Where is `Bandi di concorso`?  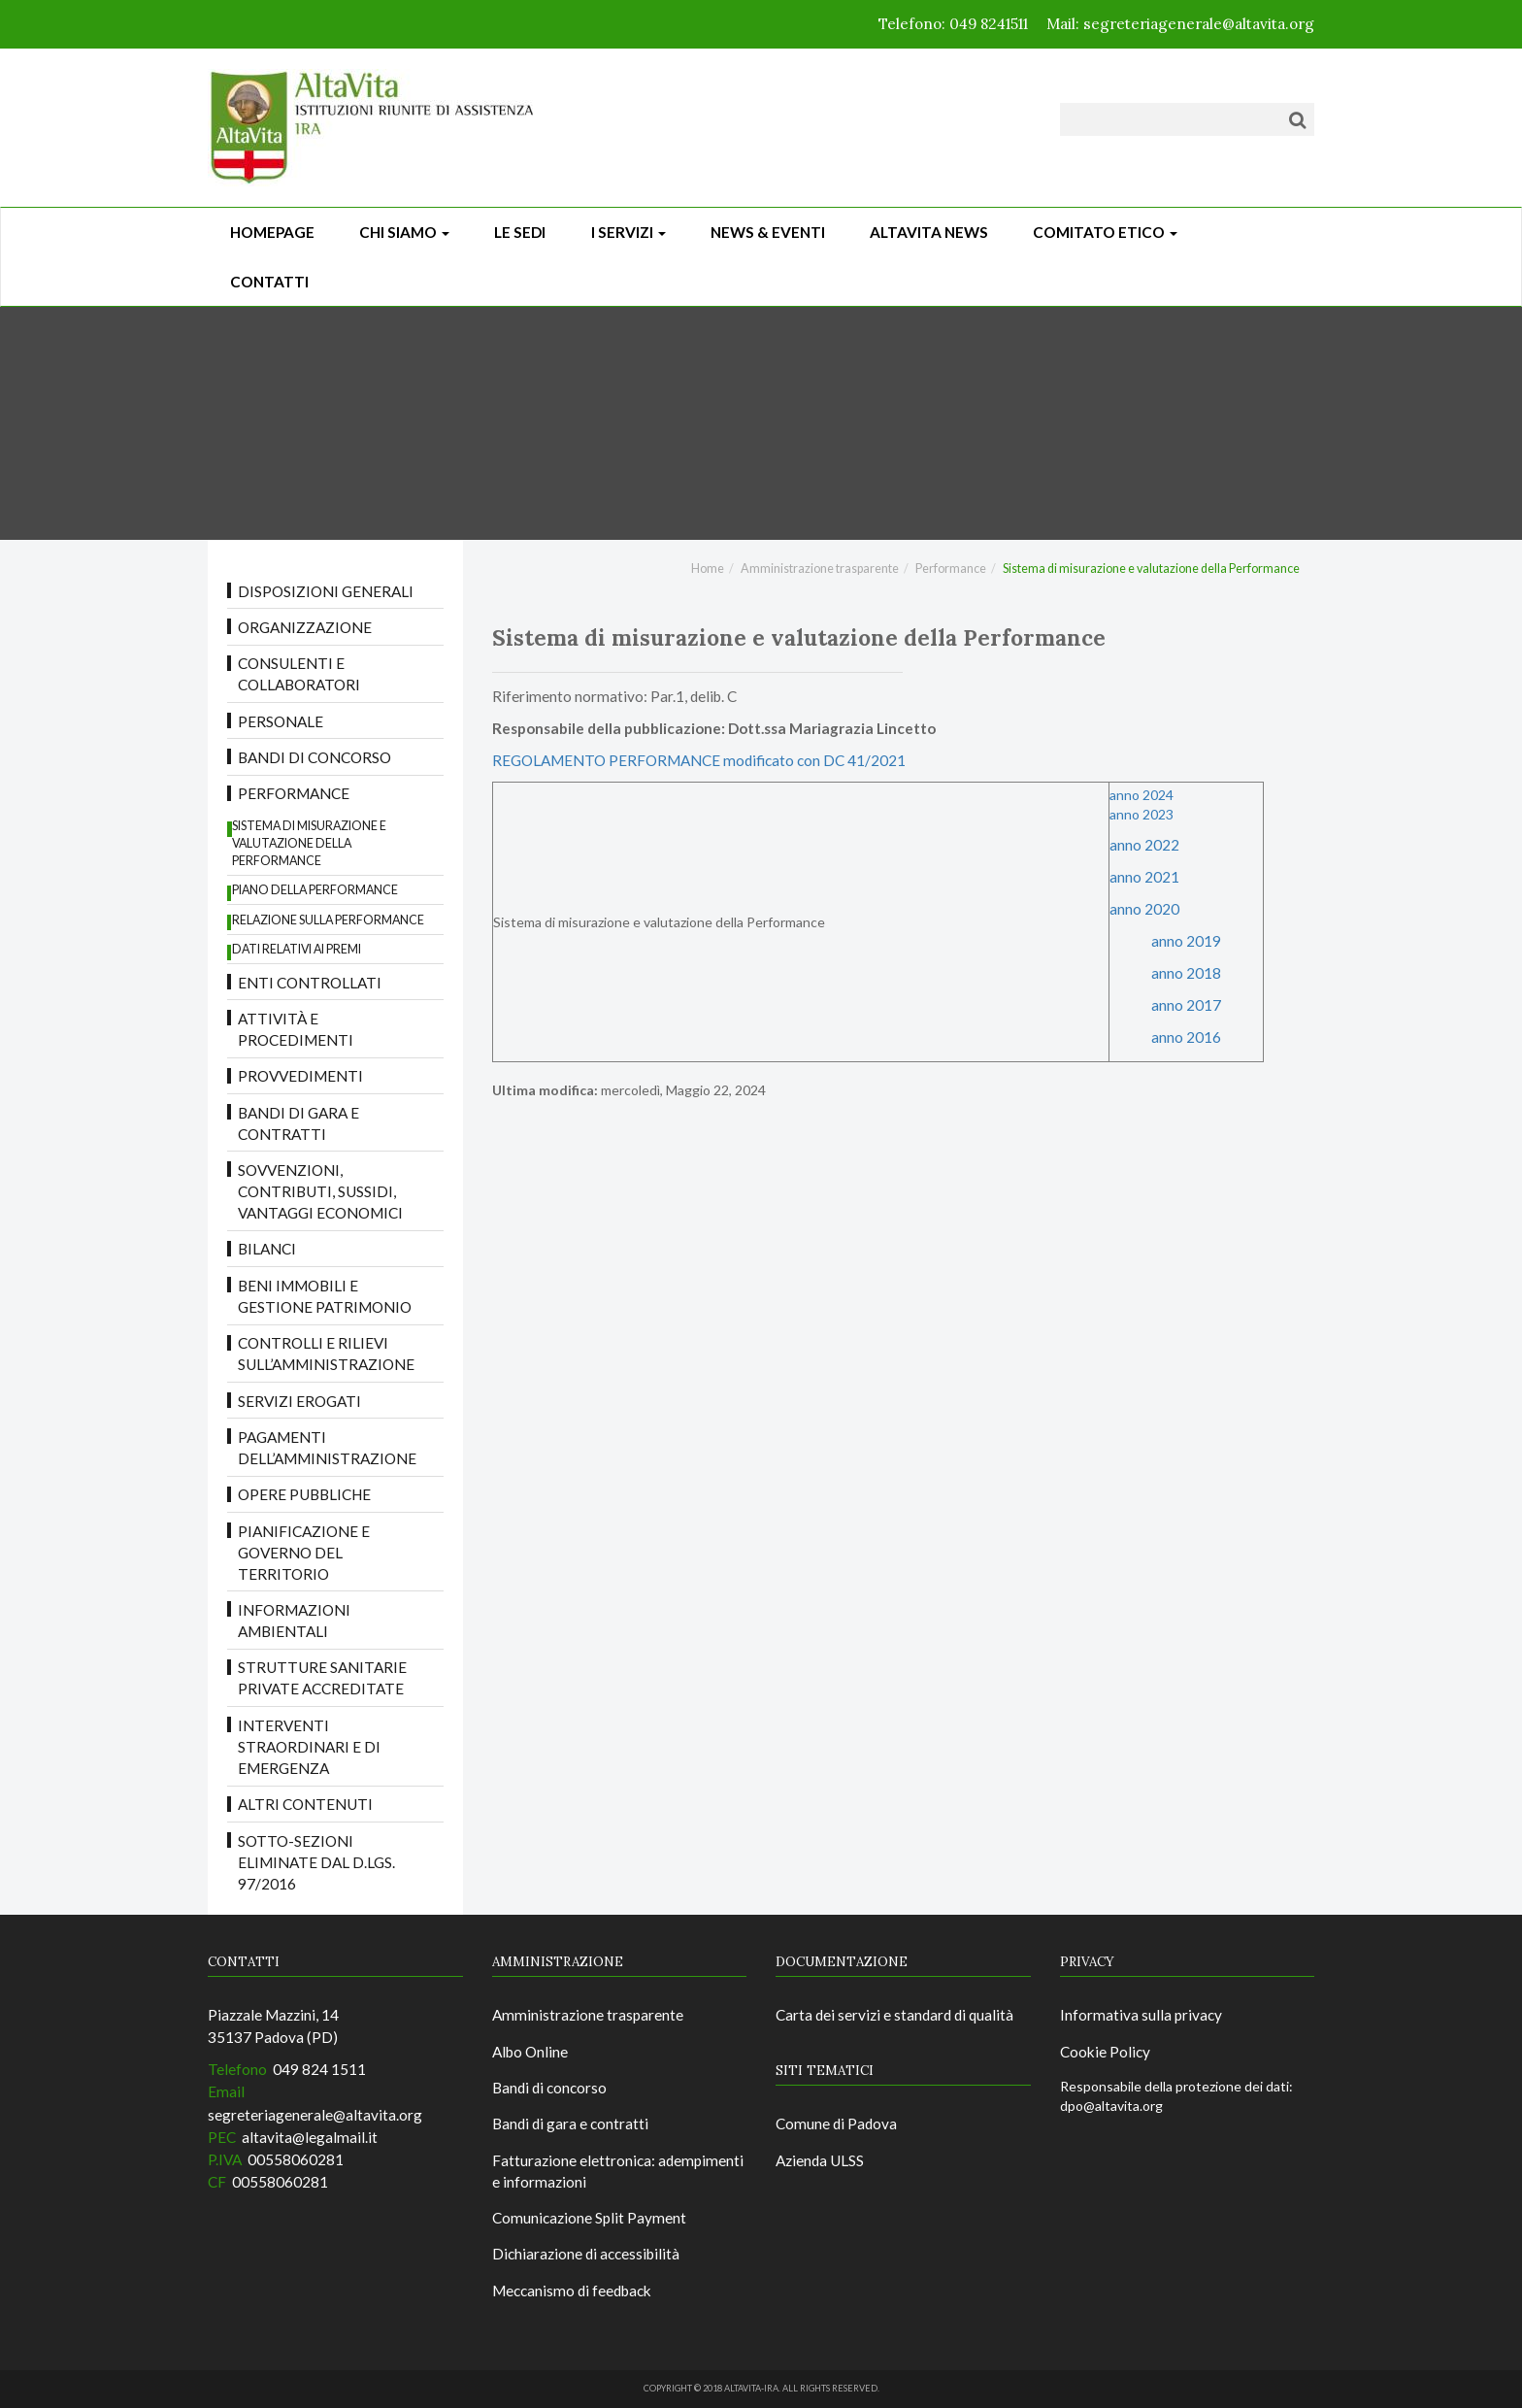 Bandi di concorso is located at coordinates (314, 757).